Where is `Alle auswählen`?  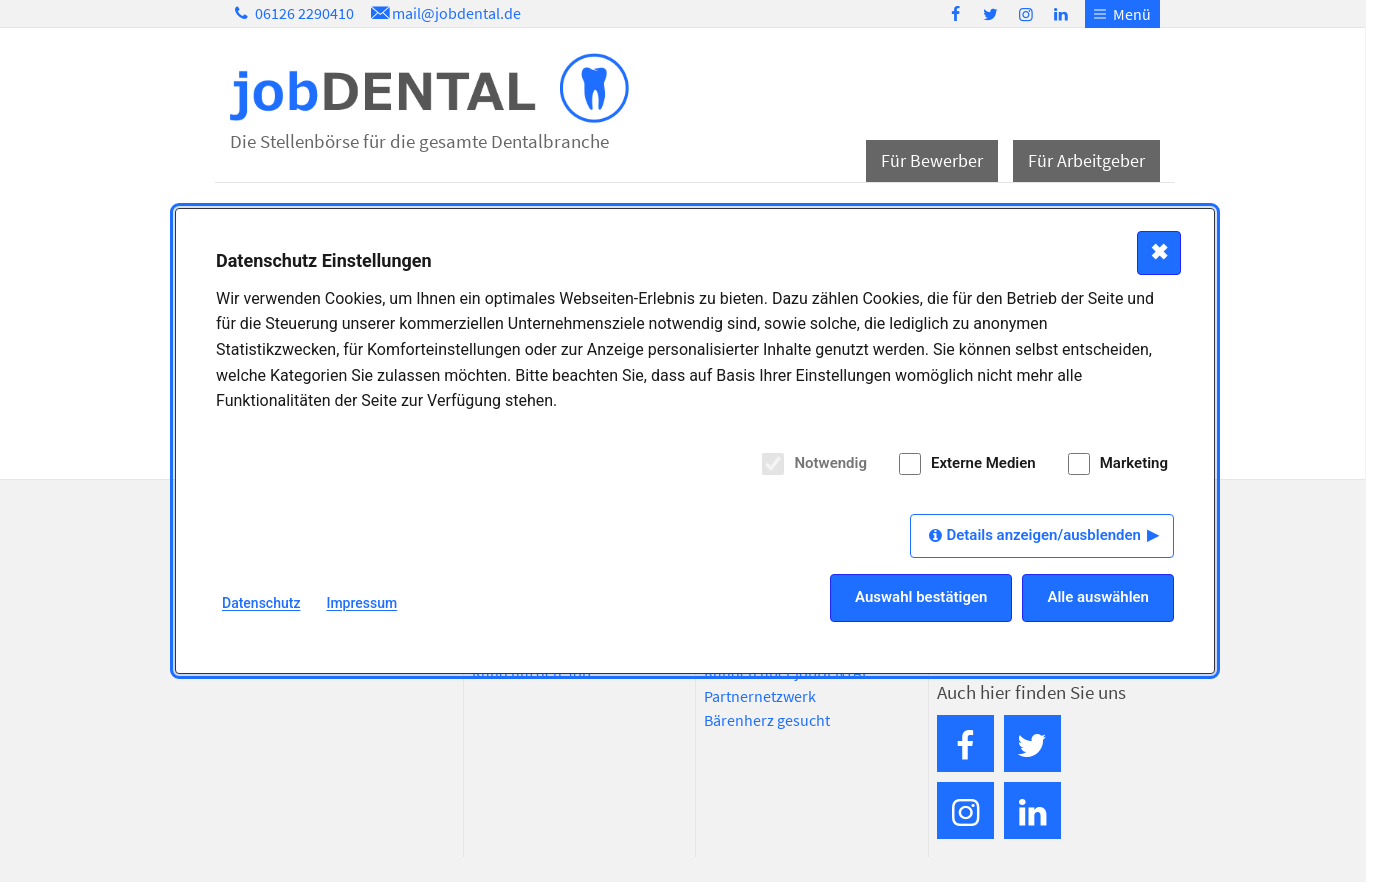
Alle auswählen is located at coordinates (1098, 597).